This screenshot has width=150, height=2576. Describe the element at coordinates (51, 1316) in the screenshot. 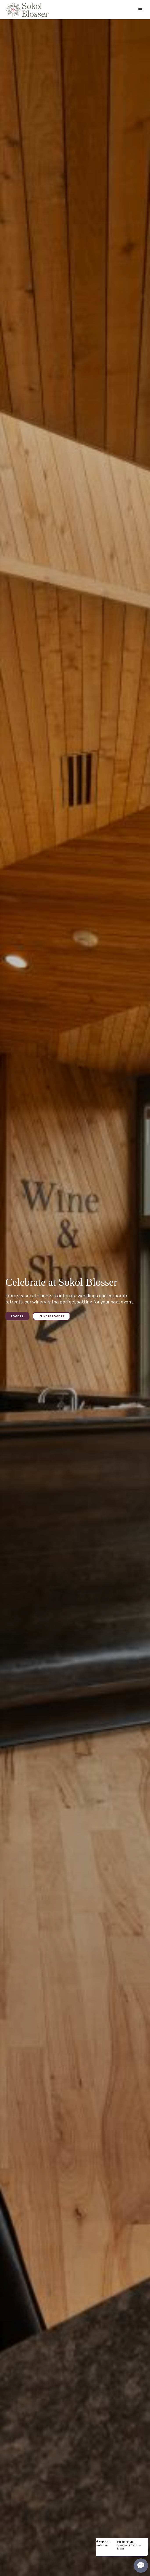

I see `Private Events` at that location.